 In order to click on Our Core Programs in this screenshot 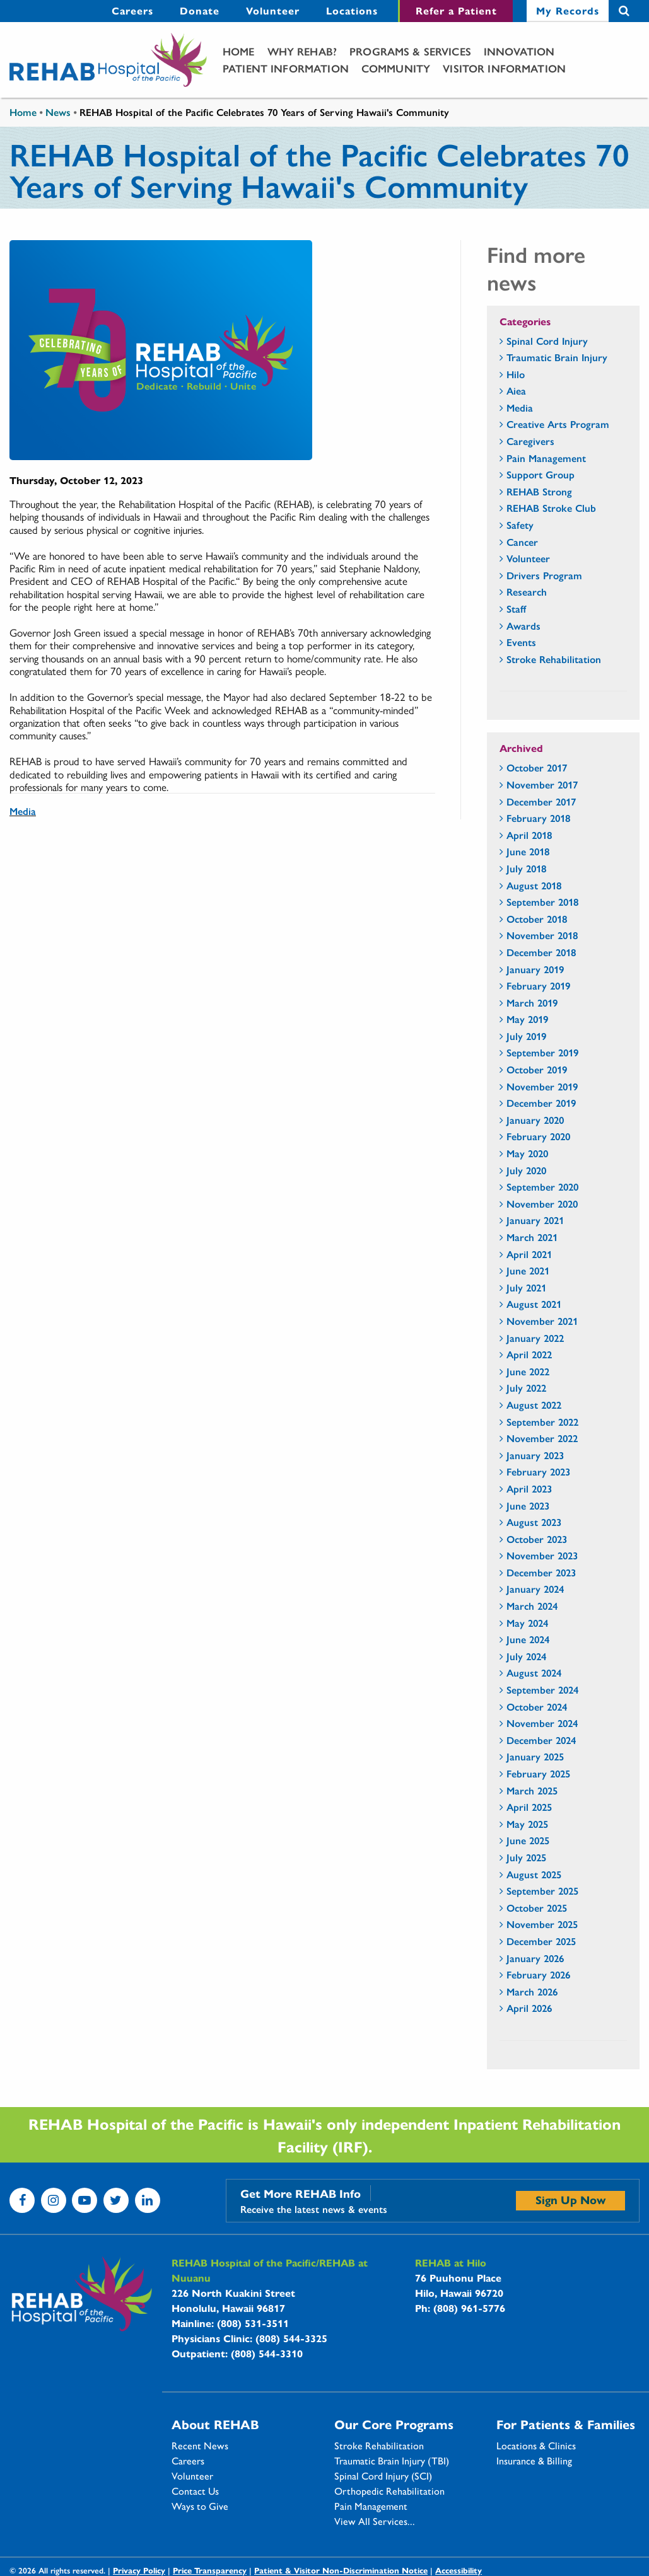, I will do `click(393, 2424)`.